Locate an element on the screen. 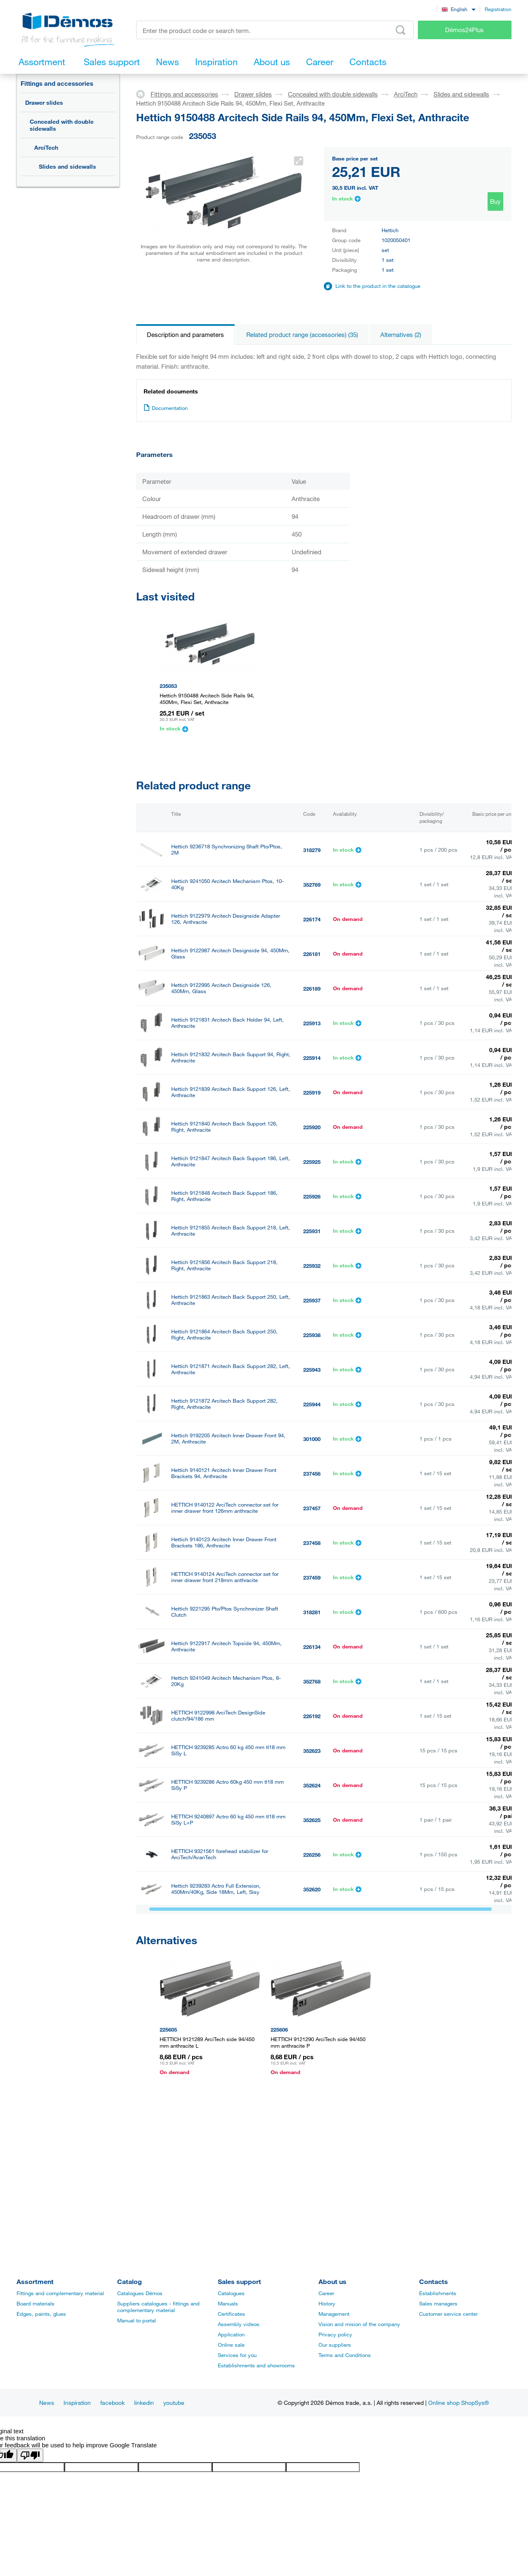  Sales managers is located at coordinates (438, 2303).